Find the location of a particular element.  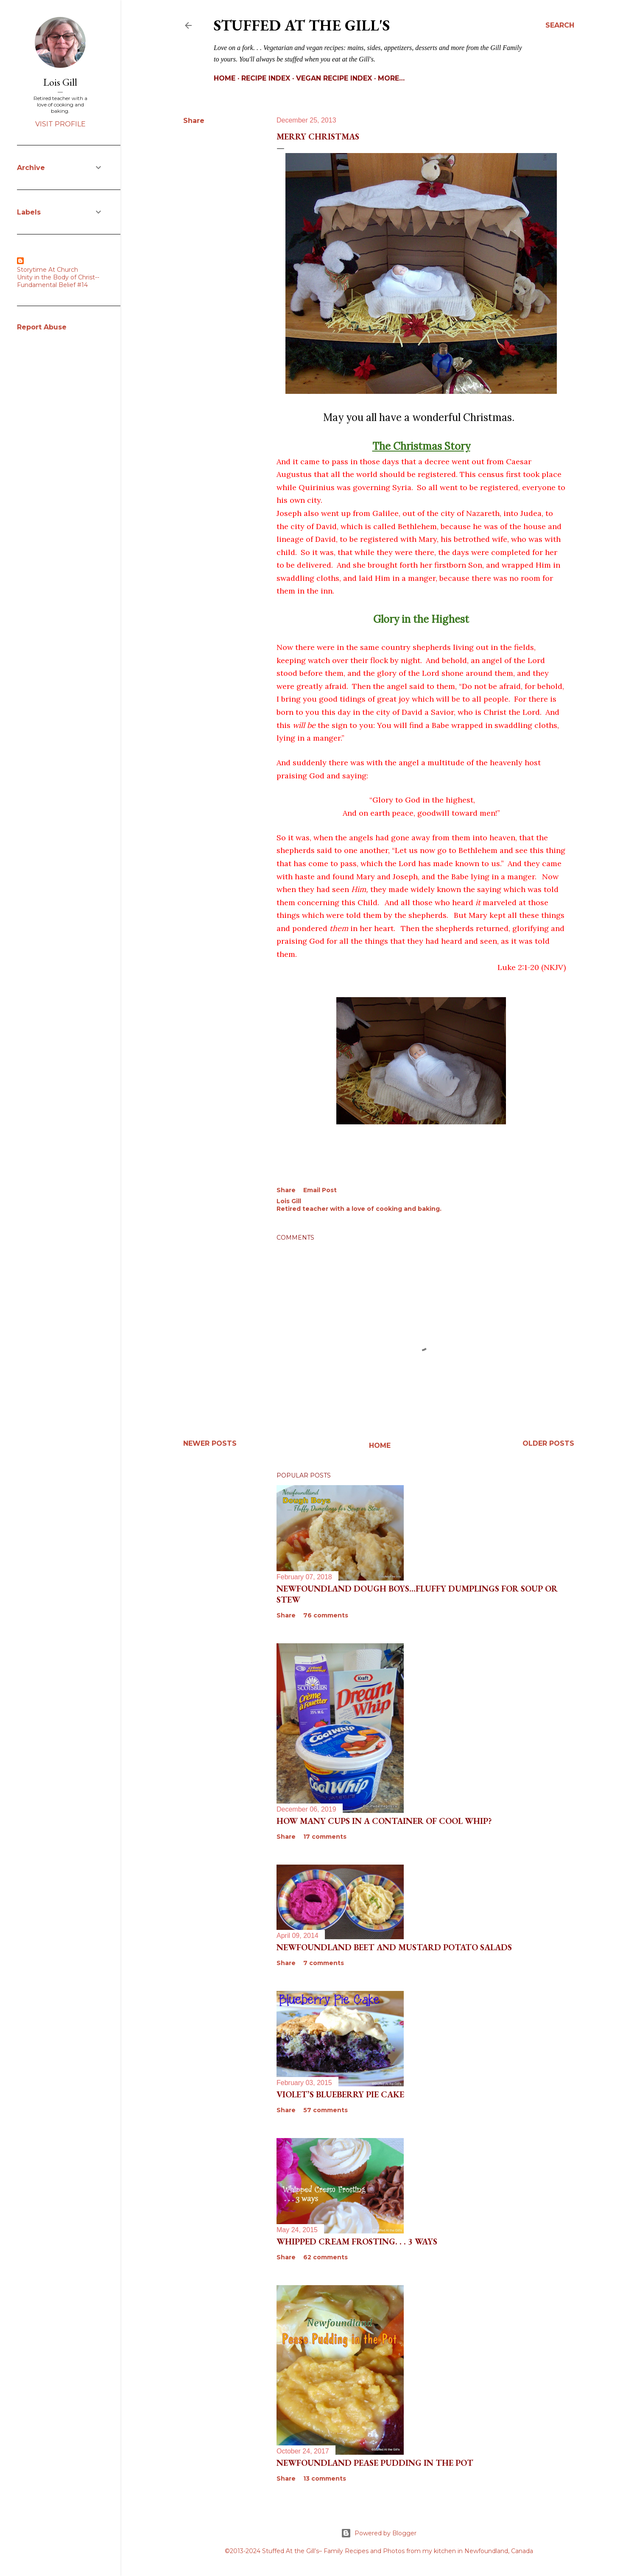

Email Post is located at coordinates (320, 1190).